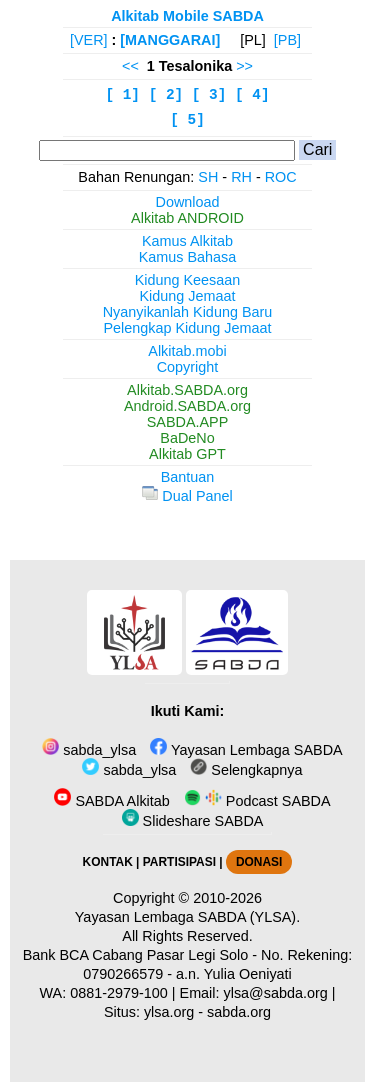  Describe the element at coordinates (208, 177) in the screenshot. I see `SH` at that location.